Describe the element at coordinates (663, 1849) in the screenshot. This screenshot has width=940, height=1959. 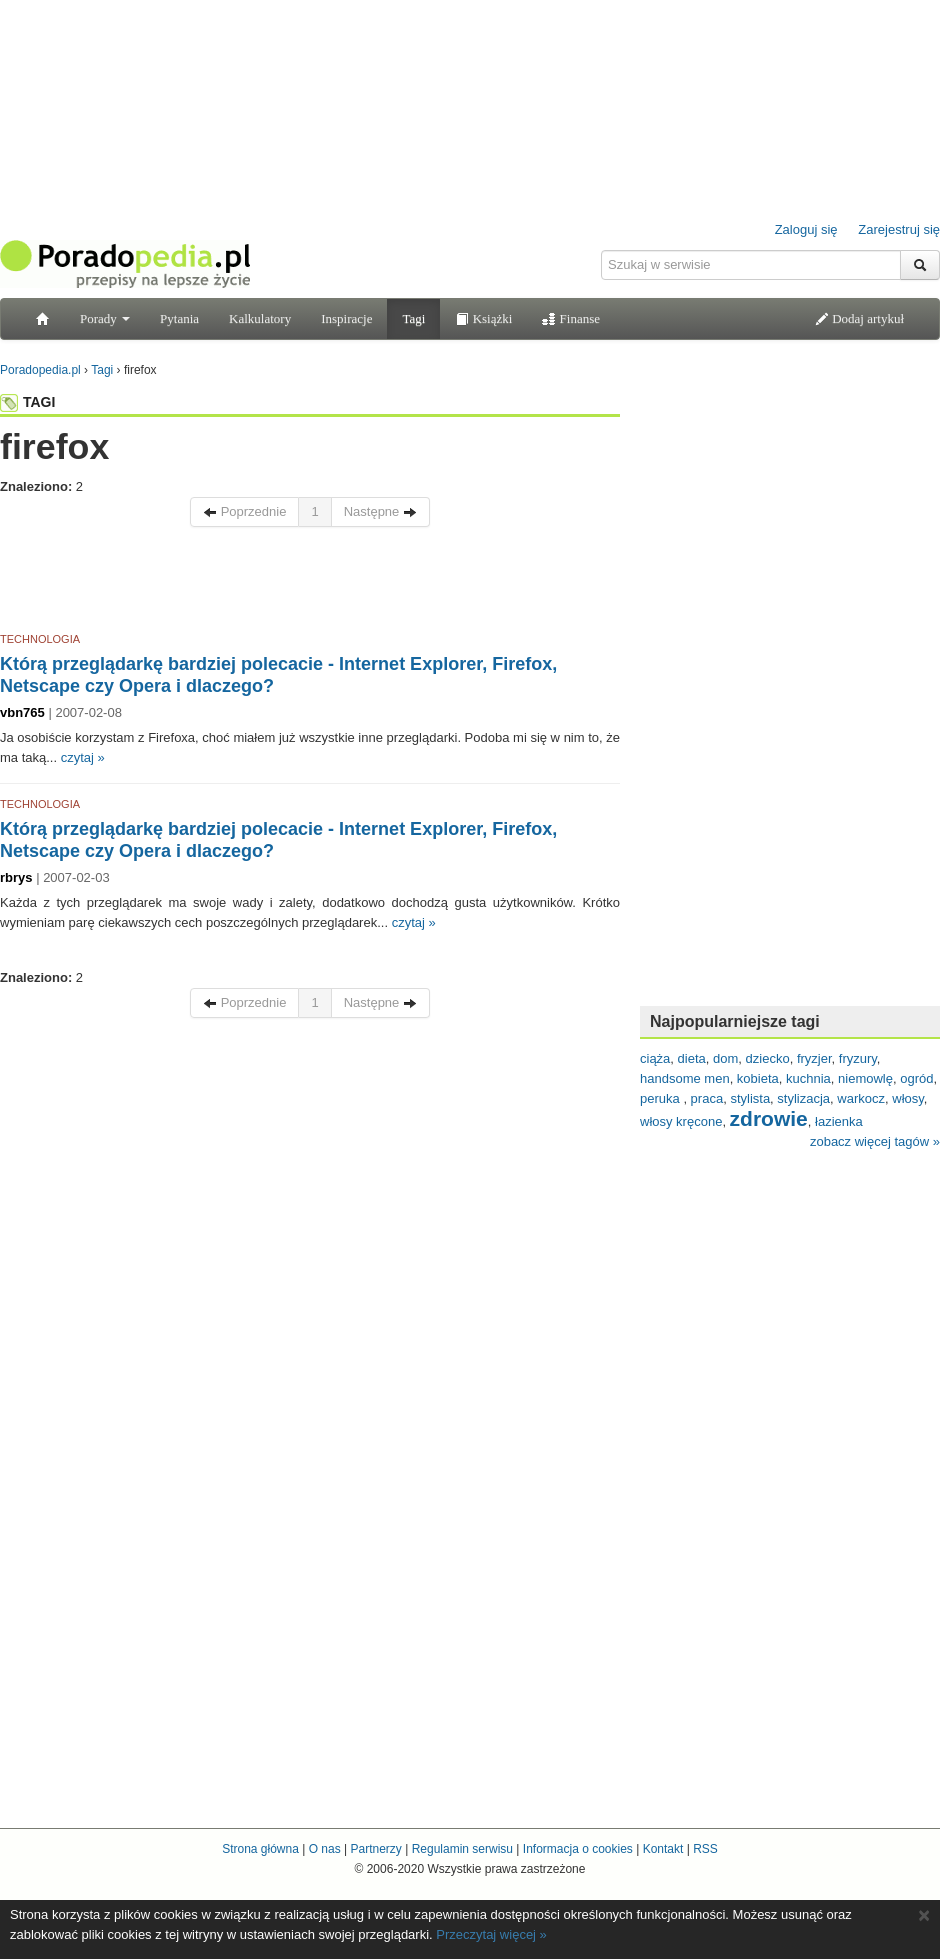
I see `Kontakt` at that location.